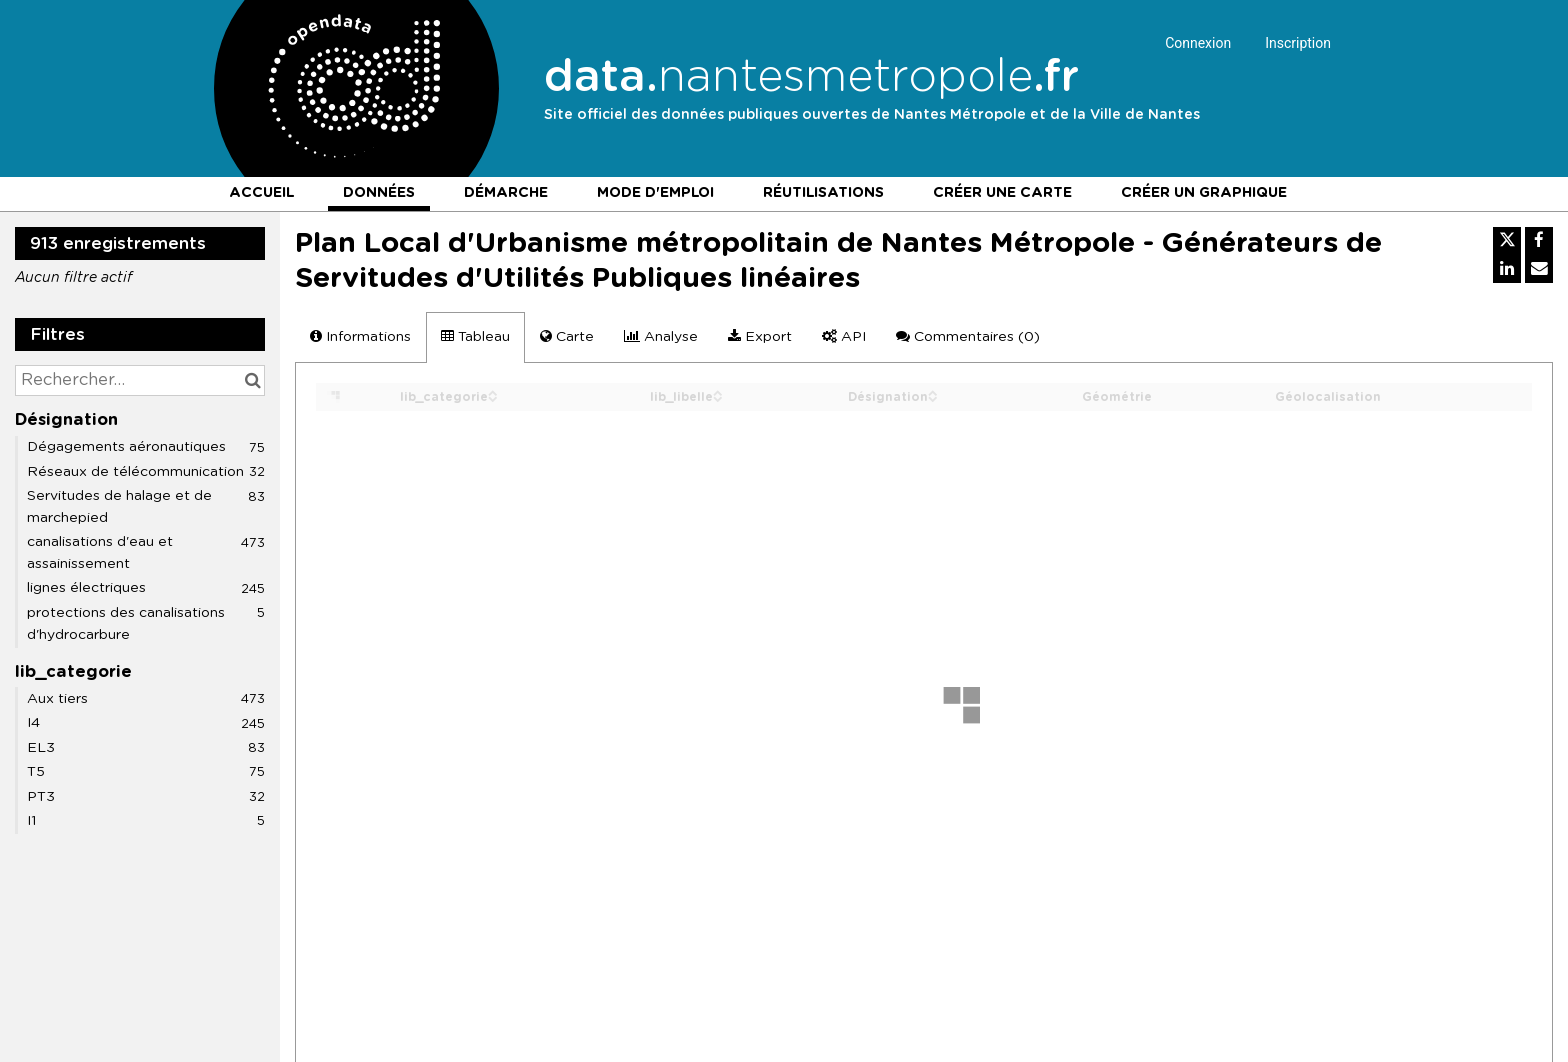 This screenshot has height=1062, width=1568. Describe the element at coordinates (493, 391) in the screenshot. I see `[Sort column lib_categorie in ascending order]` at that location.